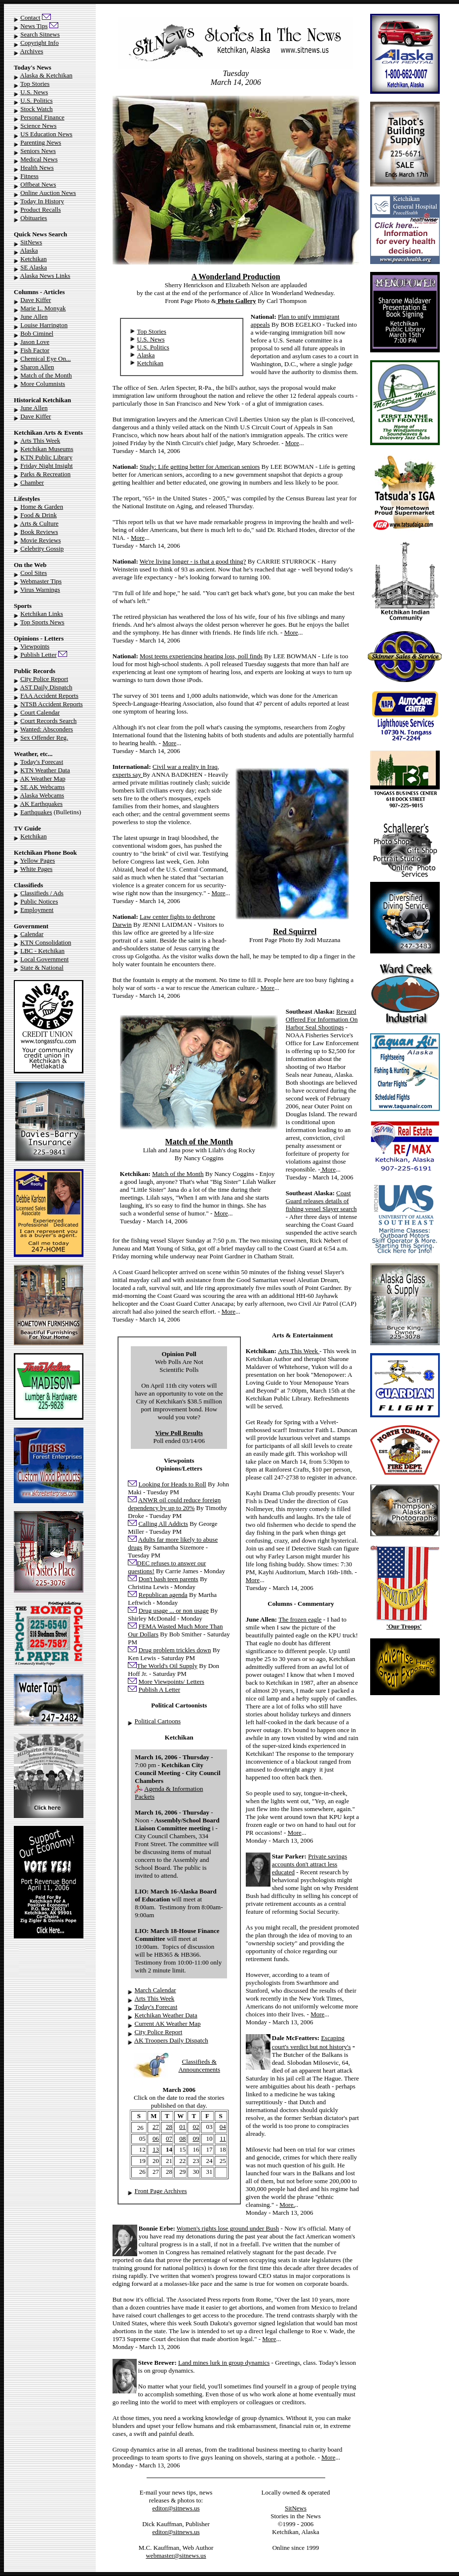 The image size is (459, 2576). Describe the element at coordinates (195, 2138) in the screenshot. I see `09` at that location.